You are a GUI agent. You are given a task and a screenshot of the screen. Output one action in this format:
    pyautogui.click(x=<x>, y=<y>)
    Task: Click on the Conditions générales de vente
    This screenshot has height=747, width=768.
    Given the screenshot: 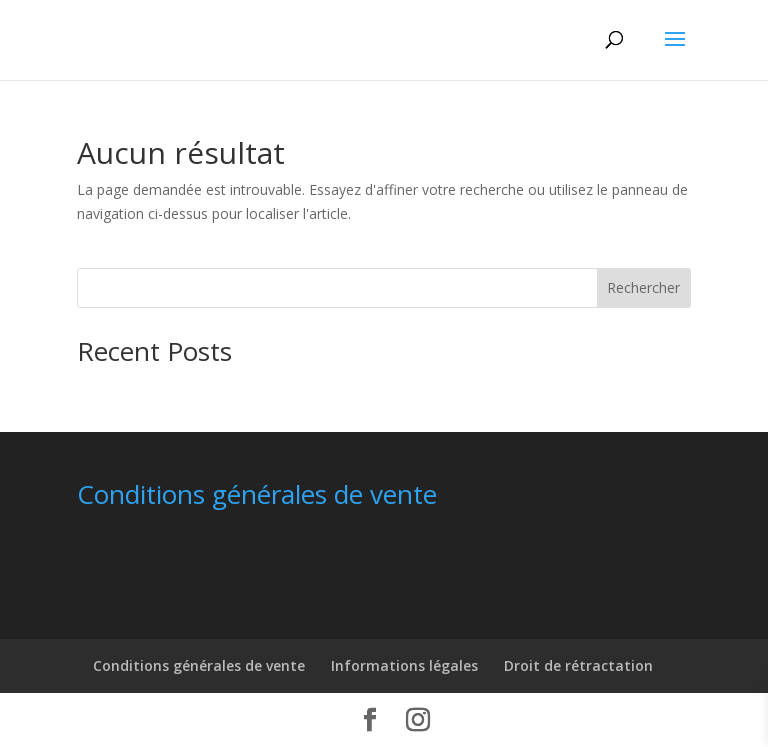 What is the action you would take?
    pyautogui.click(x=199, y=665)
    